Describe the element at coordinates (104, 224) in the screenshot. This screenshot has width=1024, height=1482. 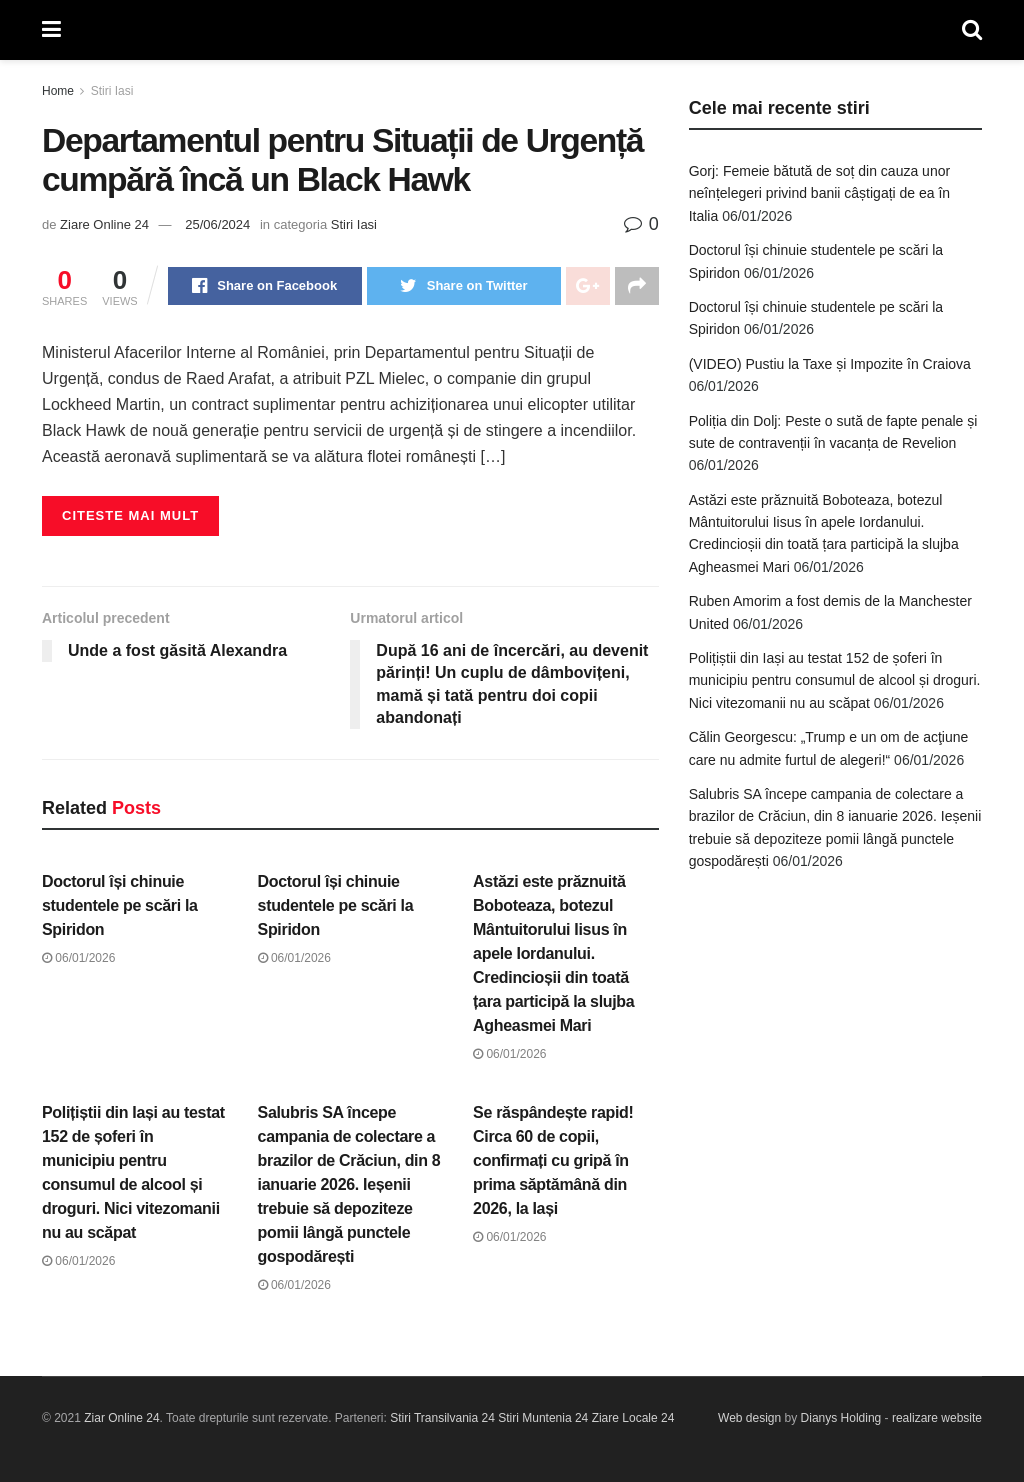
I see `Ziare Online 24` at that location.